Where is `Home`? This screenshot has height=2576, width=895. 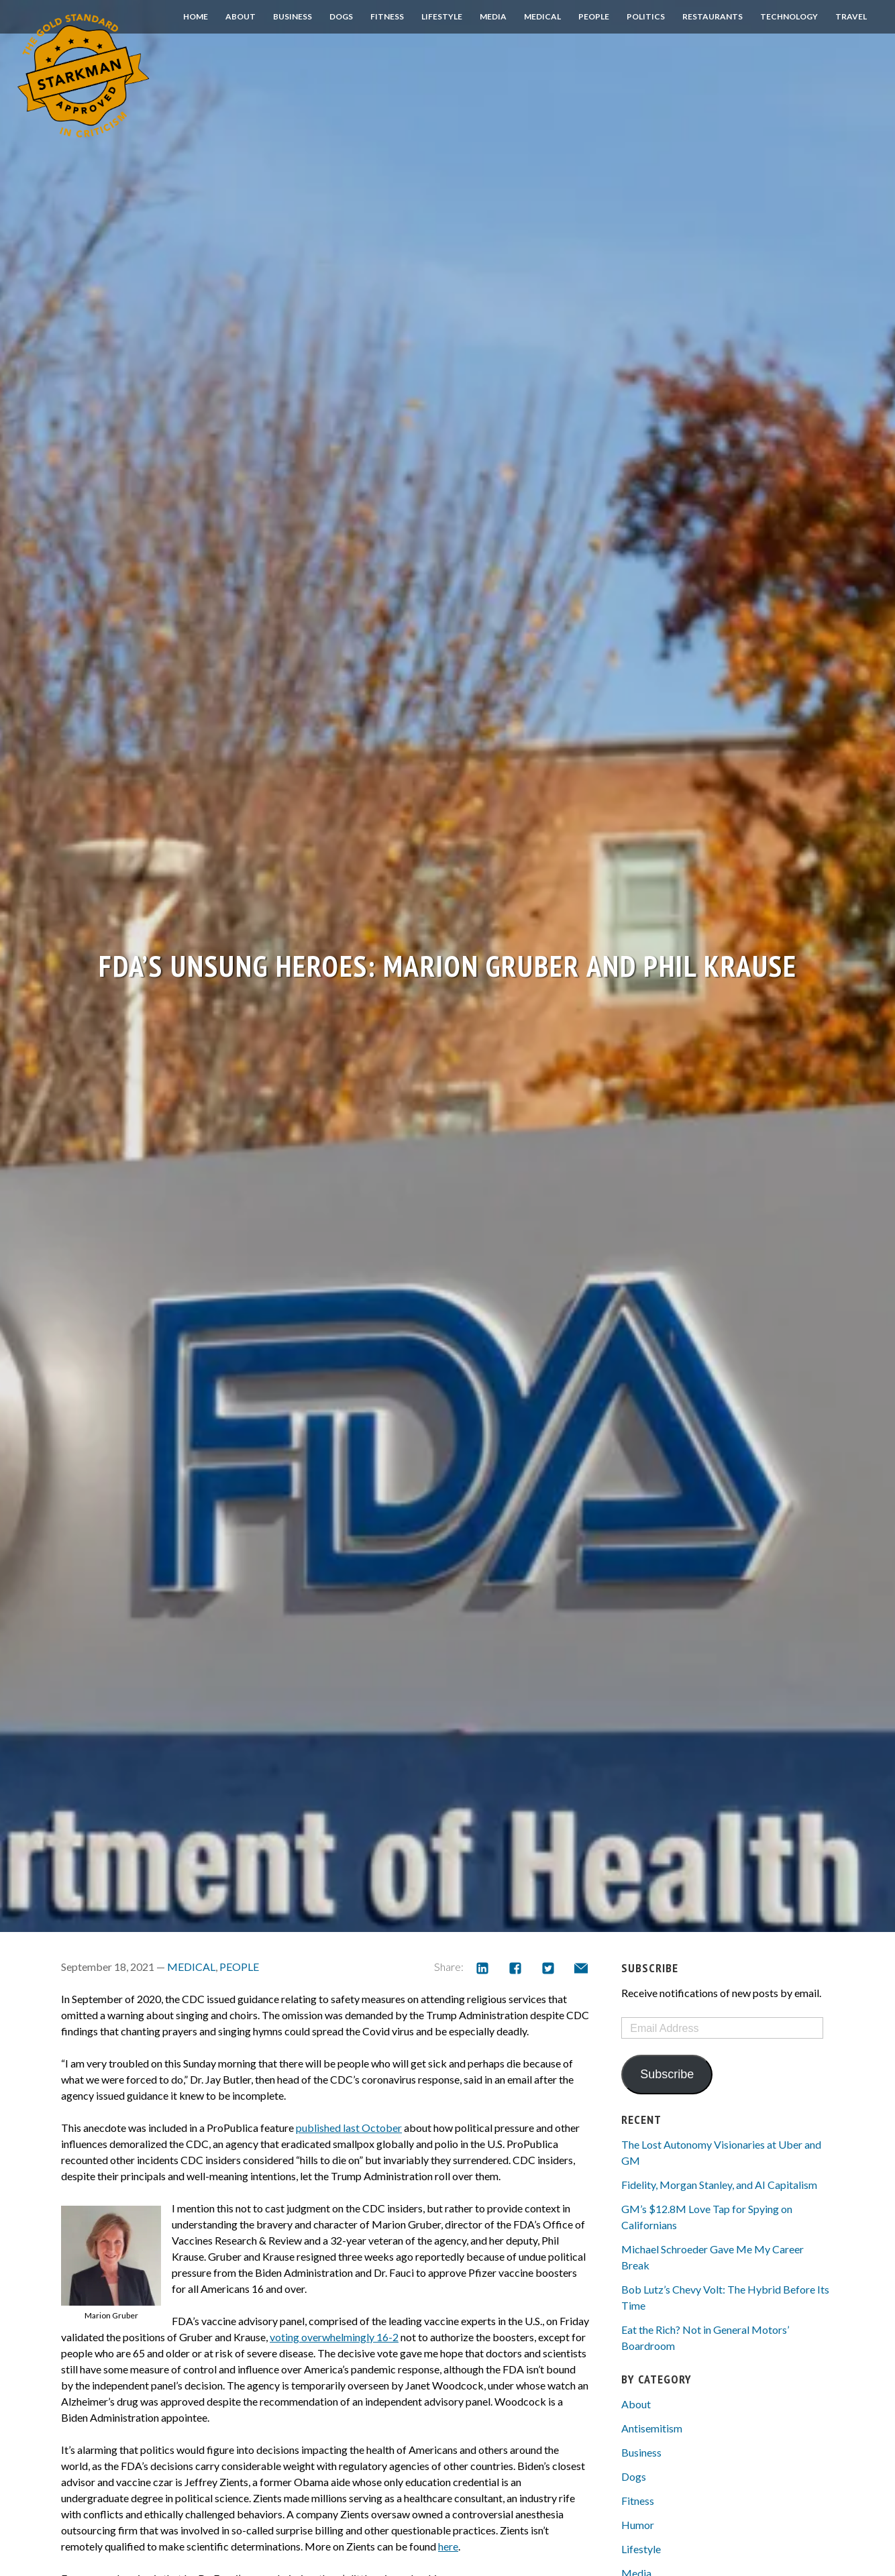 Home is located at coordinates (195, 16).